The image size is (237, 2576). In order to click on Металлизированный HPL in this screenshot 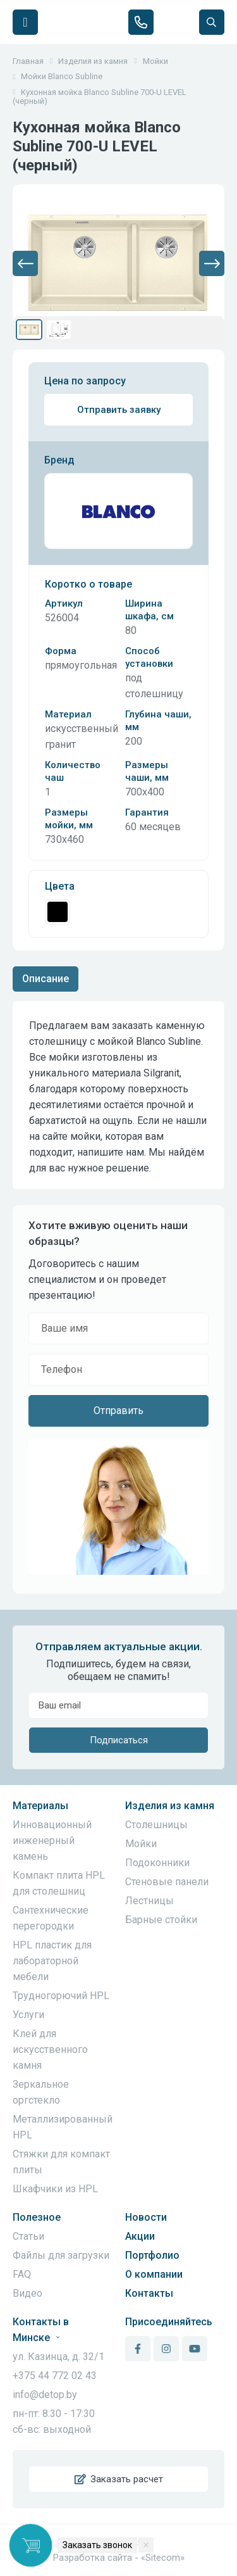, I will do `click(62, 2127)`.